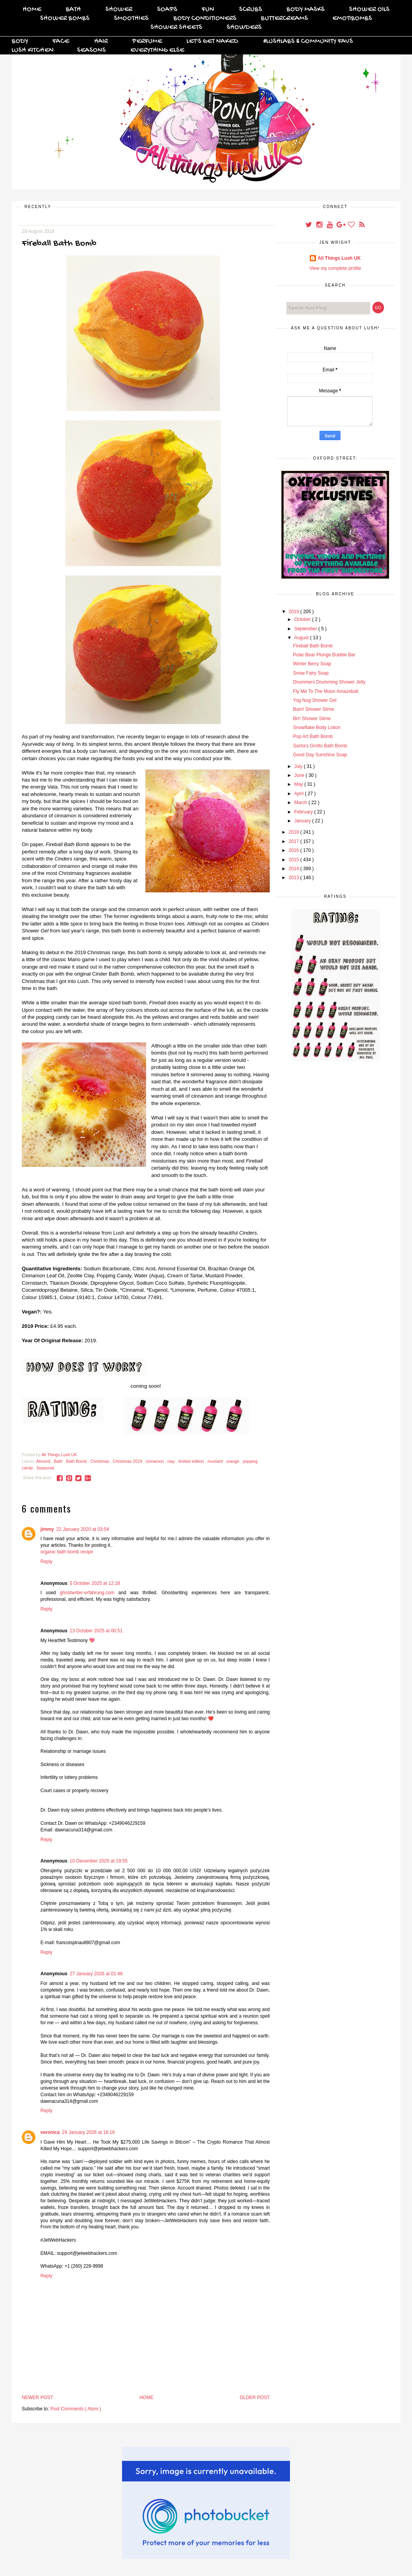 The width and height of the screenshot is (412, 2576). Describe the element at coordinates (294, 841) in the screenshot. I see `2017` at that location.